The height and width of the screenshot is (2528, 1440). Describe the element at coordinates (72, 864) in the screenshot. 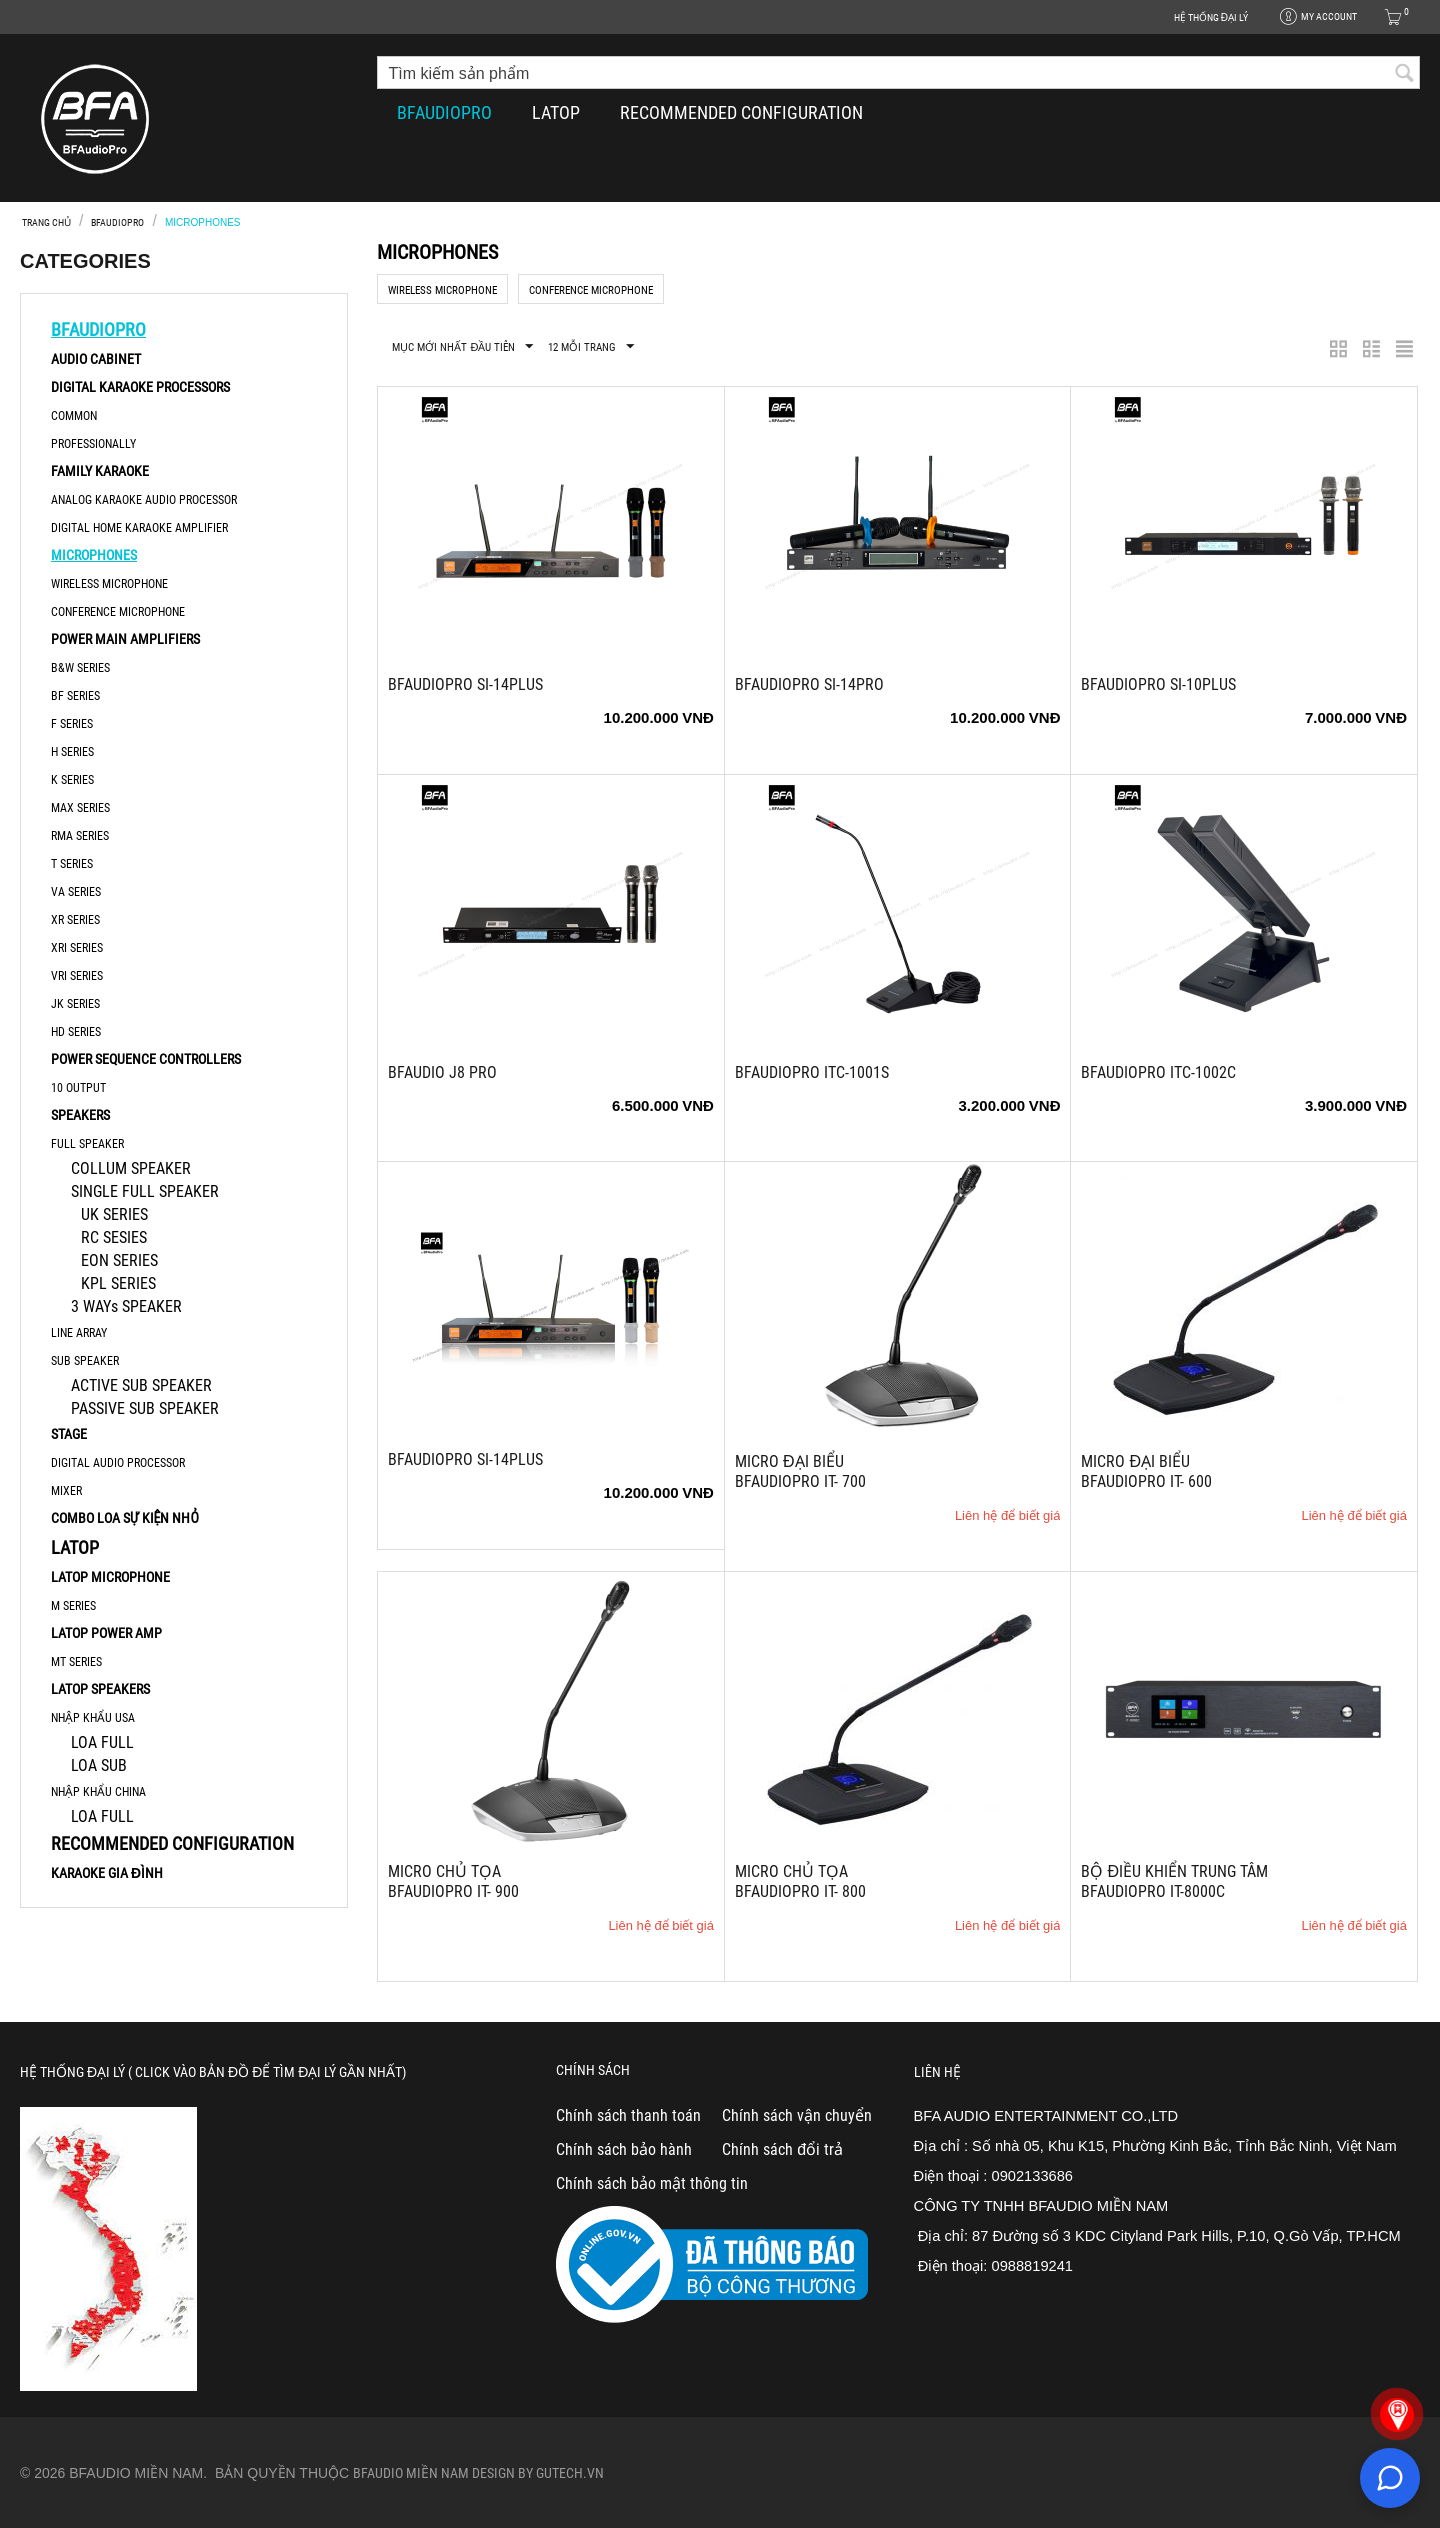

I see `T series` at that location.